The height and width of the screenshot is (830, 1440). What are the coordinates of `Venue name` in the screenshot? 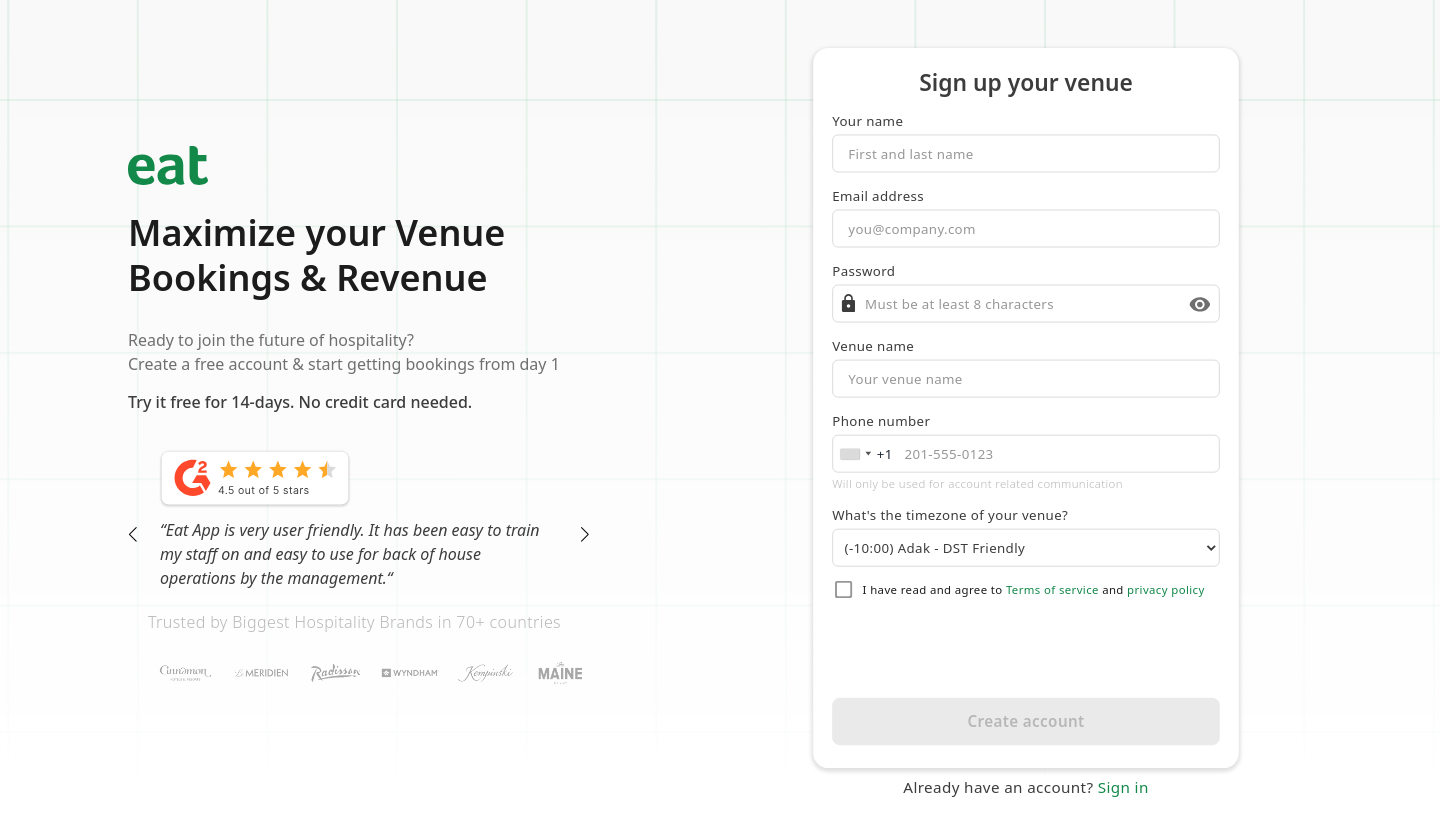 It's located at (873, 346).